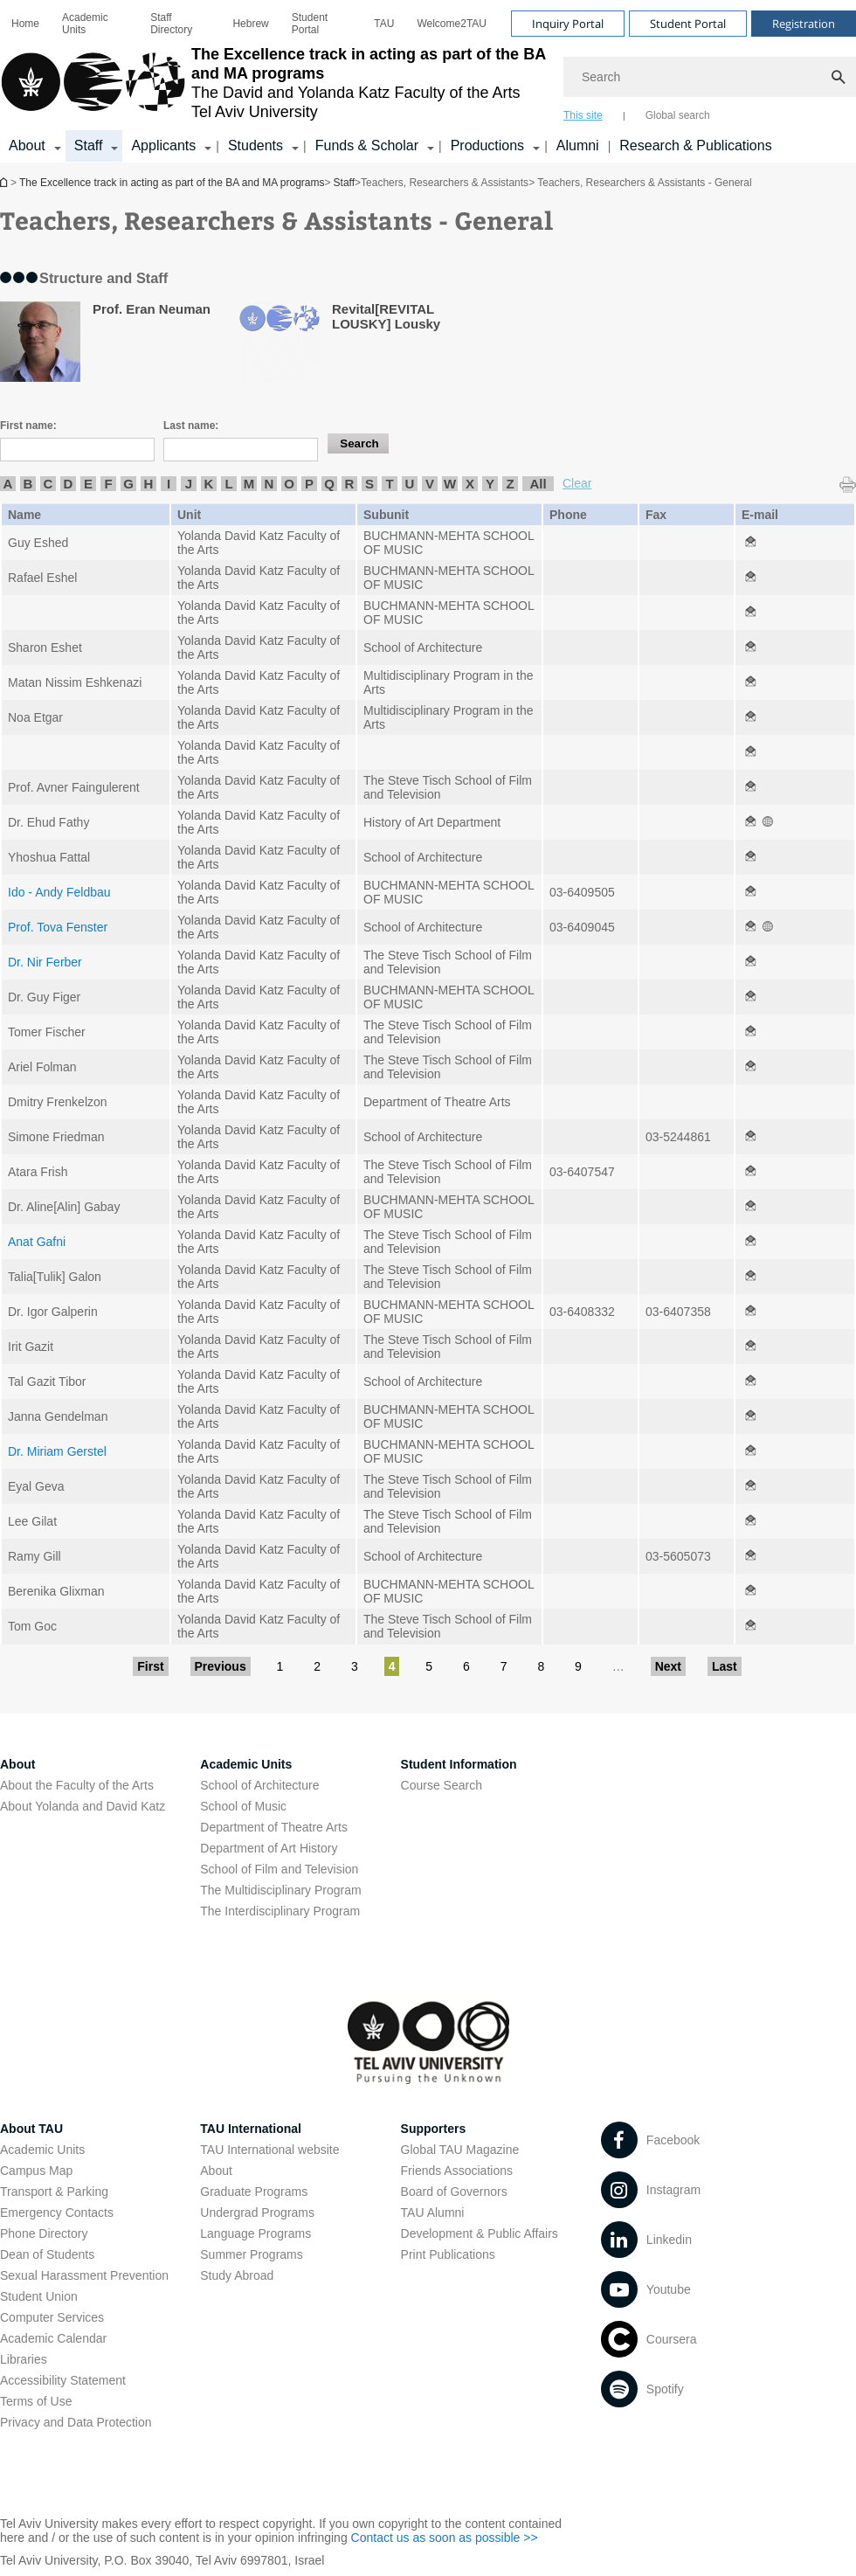 The image size is (856, 2576). Describe the element at coordinates (68, 483) in the screenshot. I see `D [listitem]` at that location.